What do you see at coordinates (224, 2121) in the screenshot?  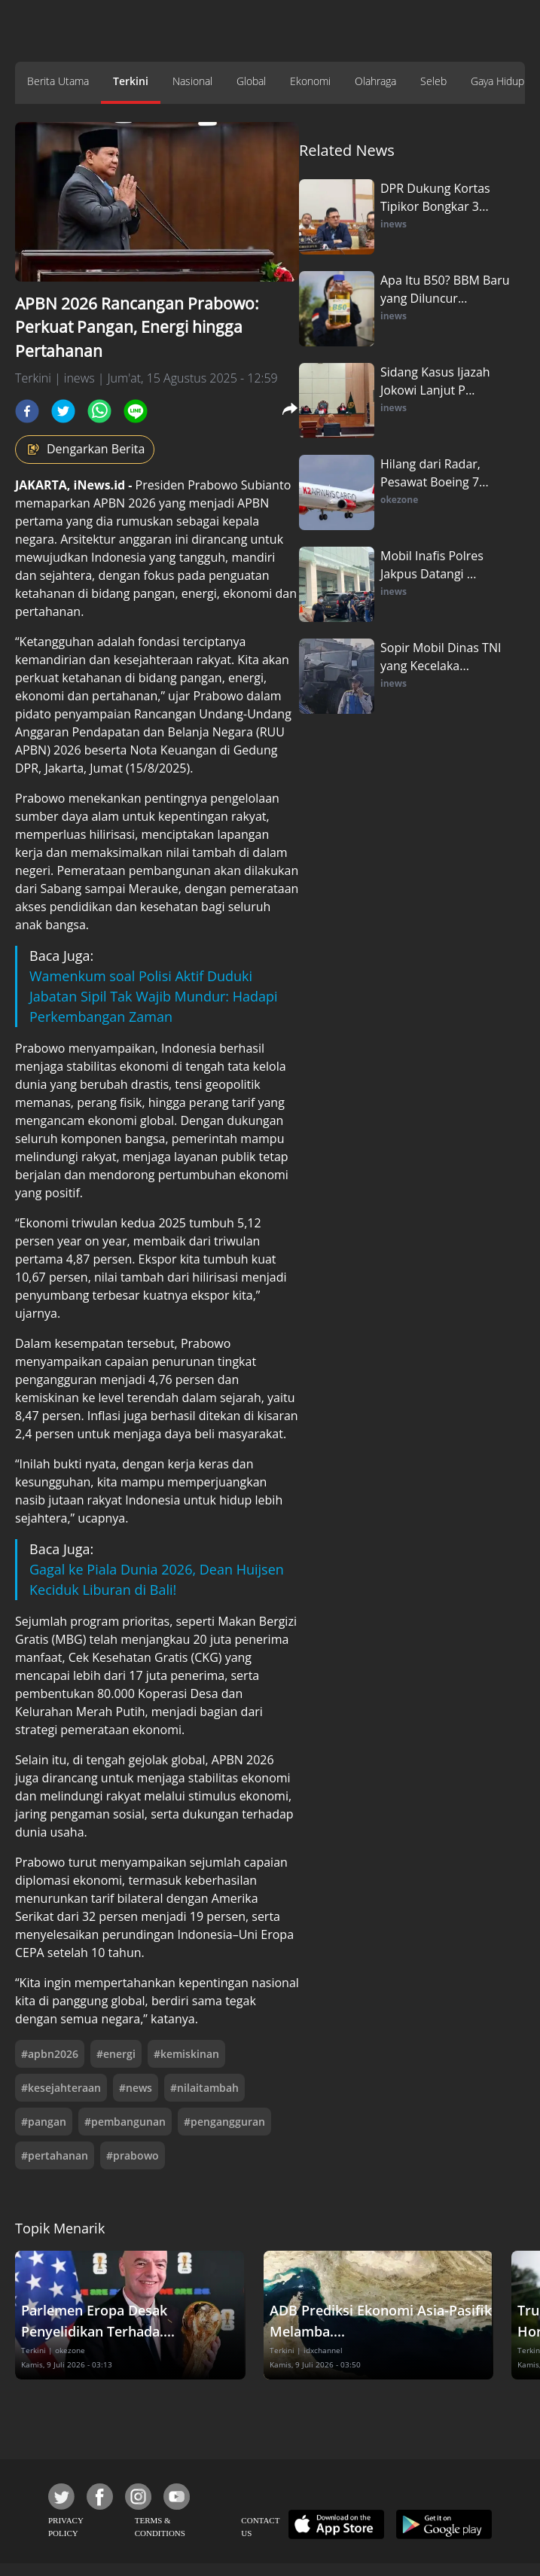 I see `#pengangguran` at bounding box center [224, 2121].